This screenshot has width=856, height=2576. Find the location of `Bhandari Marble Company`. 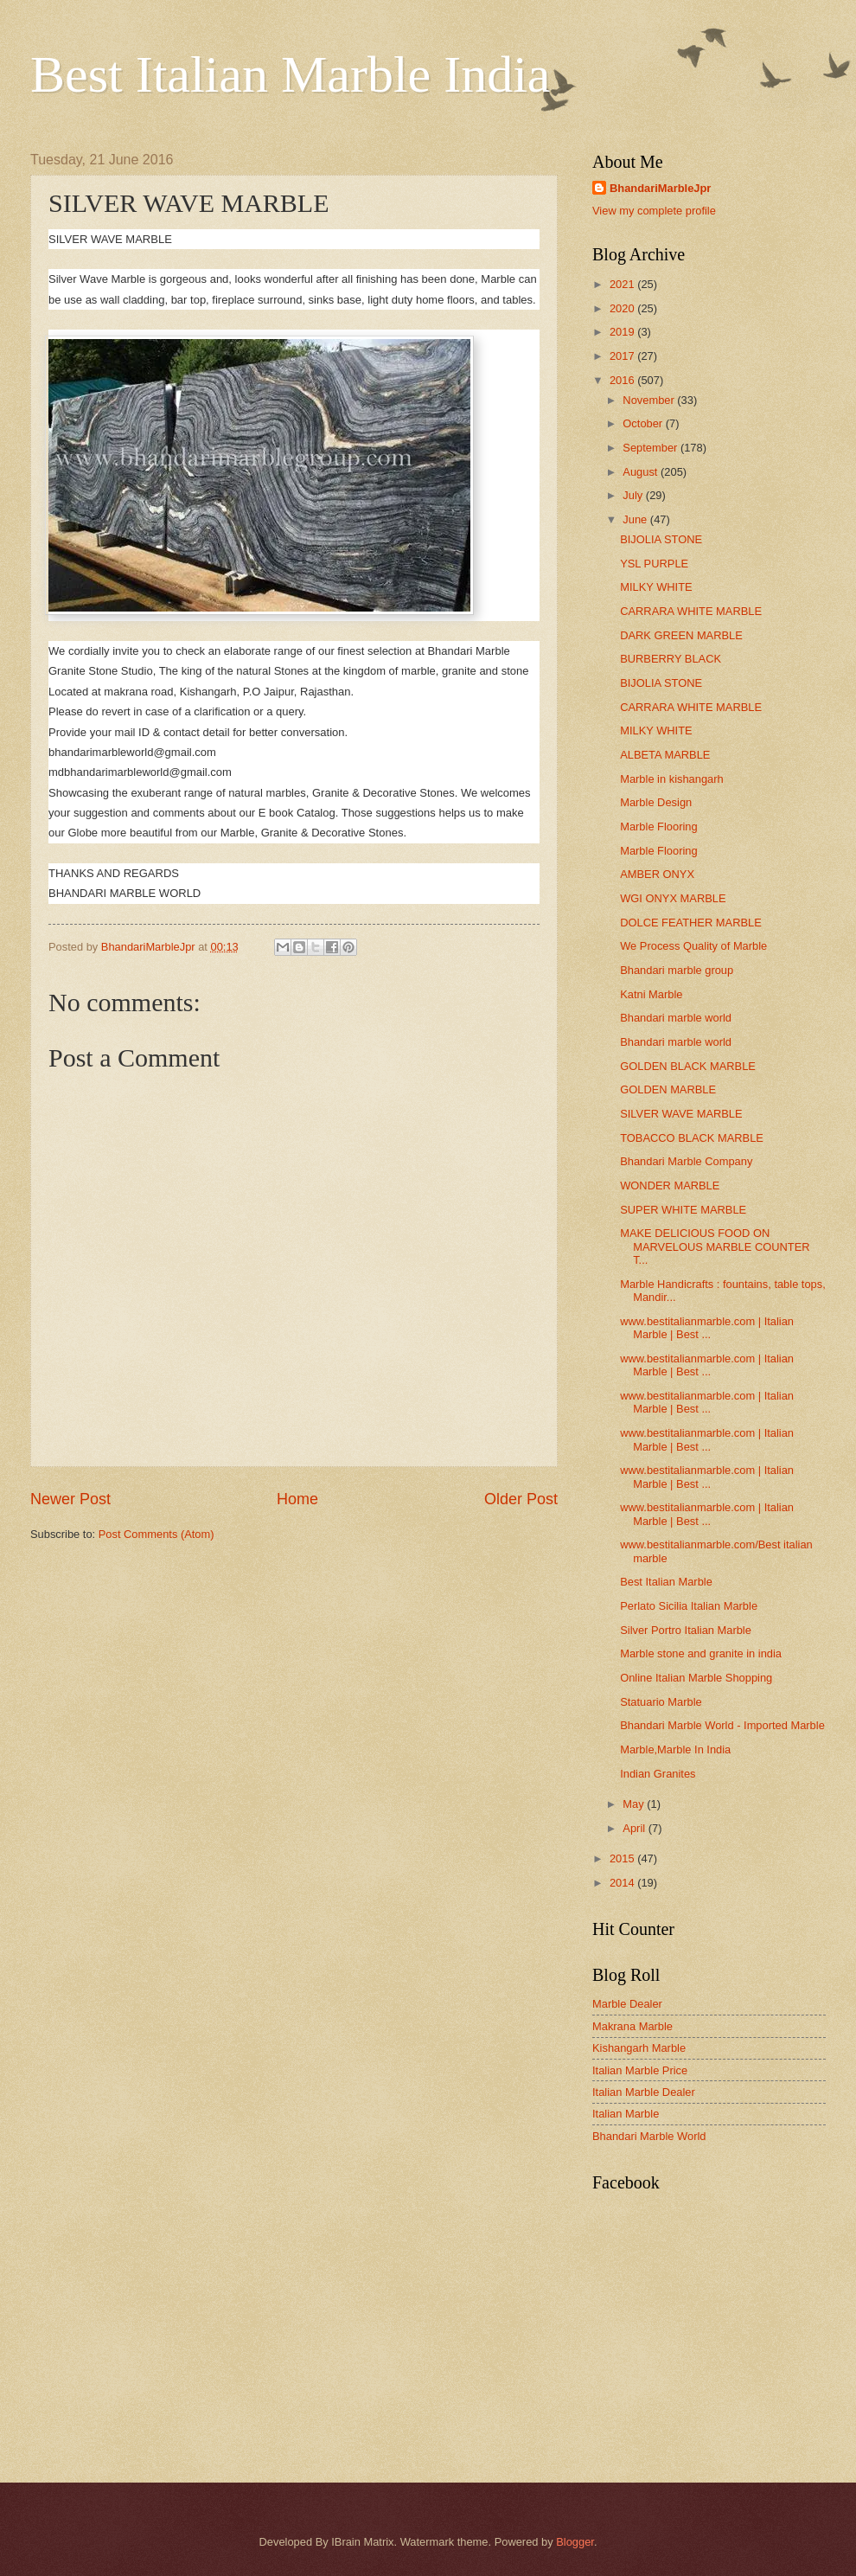

Bhandari Marble Company is located at coordinates (686, 1161).